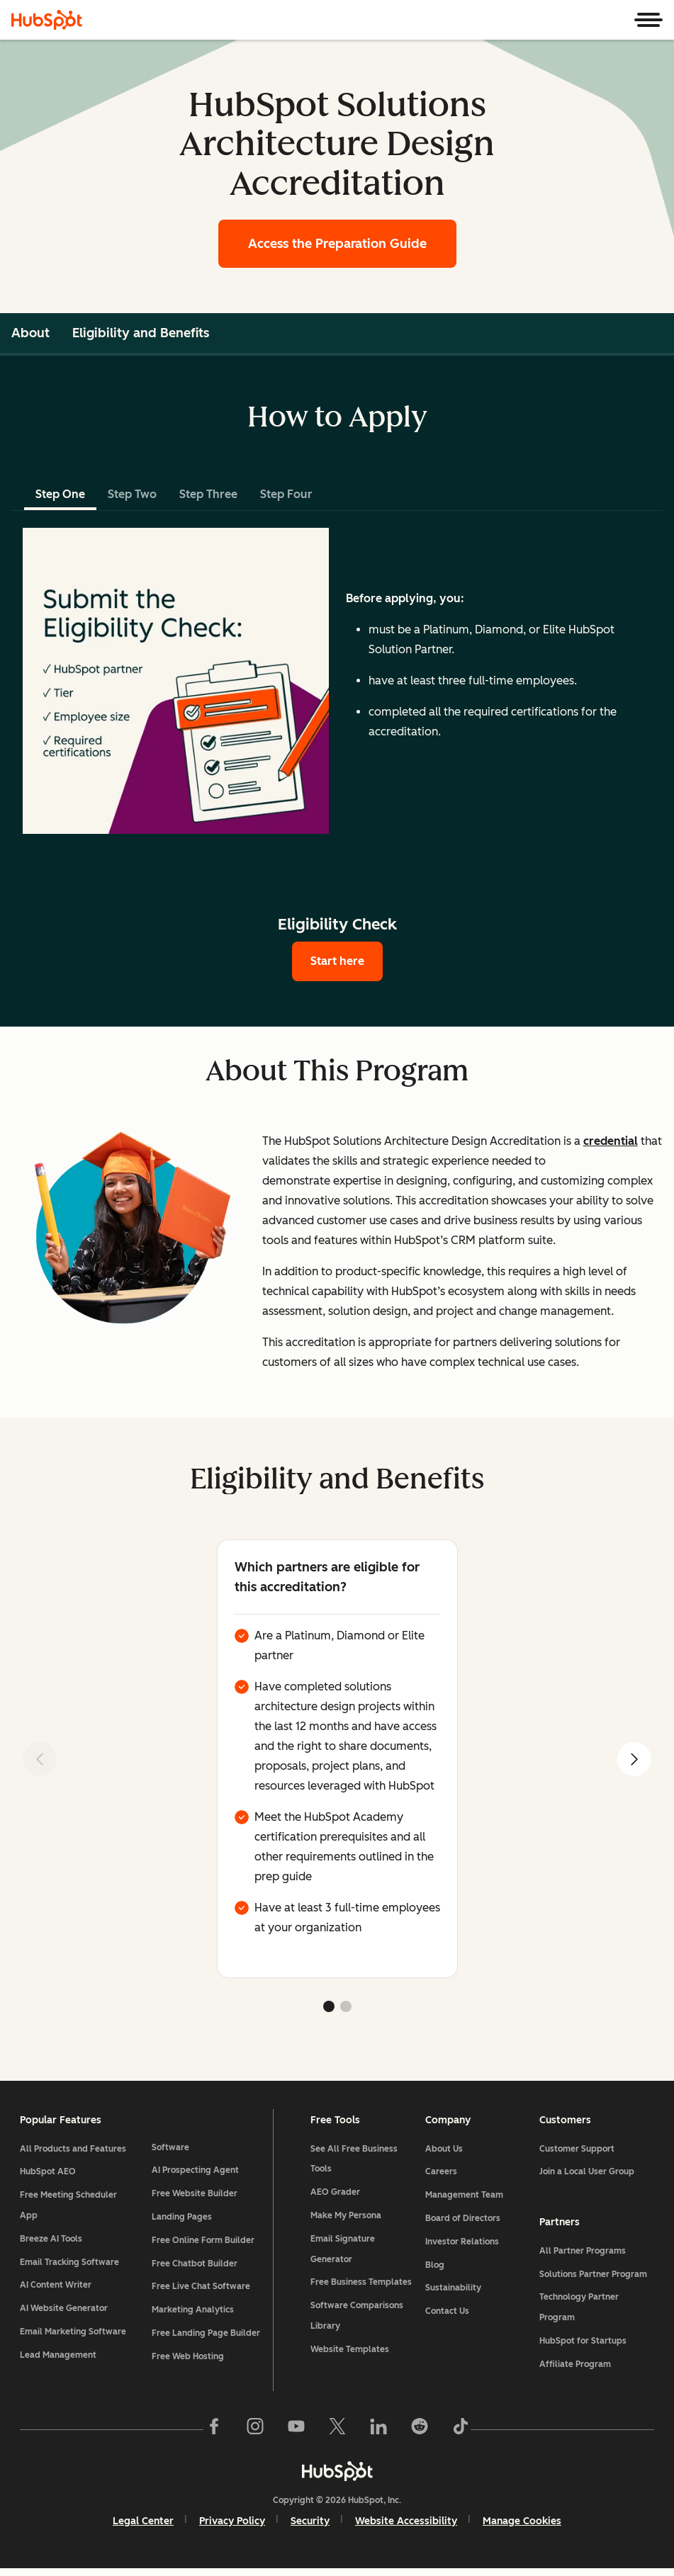 This screenshot has height=2576, width=674. What do you see at coordinates (343, 2253) in the screenshot?
I see `Email Signature Generator` at bounding box center [343, 2253].